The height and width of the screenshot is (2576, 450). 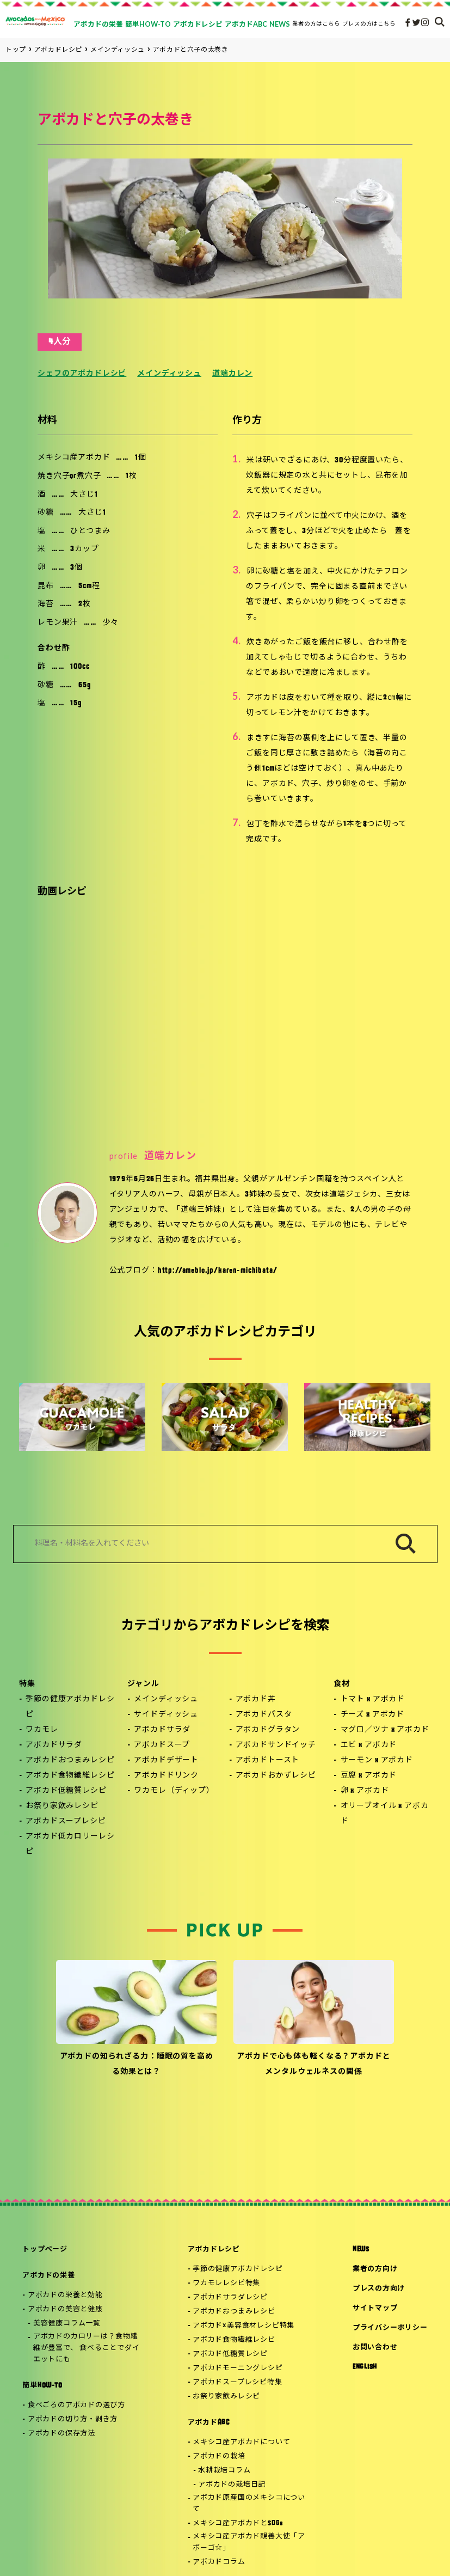 What do you see at coordinates (385, 1730) in the screenshot?
I see `マグロ／ツナ x アボカド` at bounding box center [385, 1730].